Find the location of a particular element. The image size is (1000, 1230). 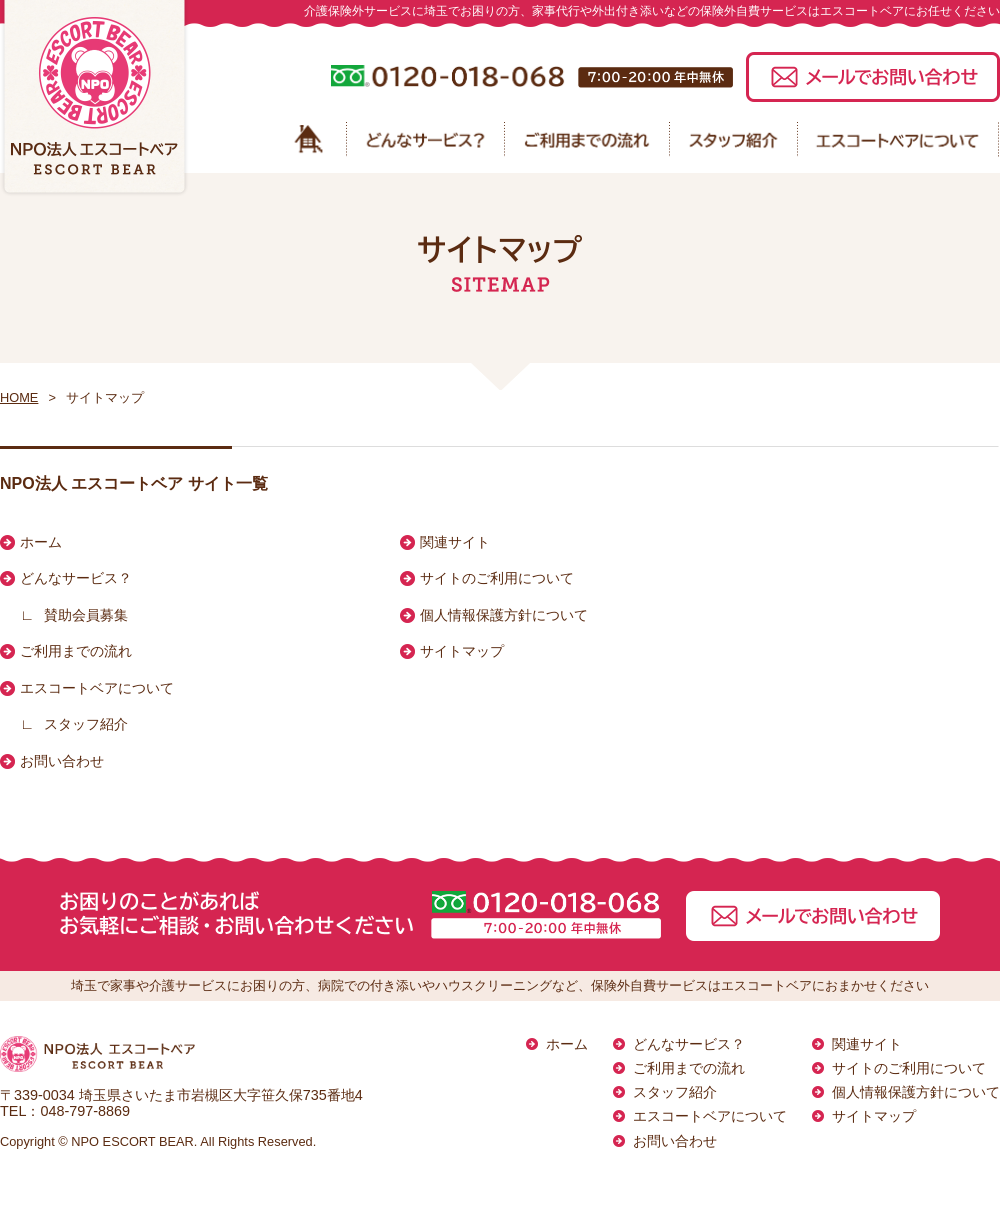

サイトのご利用について is located at coordinates (497, 578).